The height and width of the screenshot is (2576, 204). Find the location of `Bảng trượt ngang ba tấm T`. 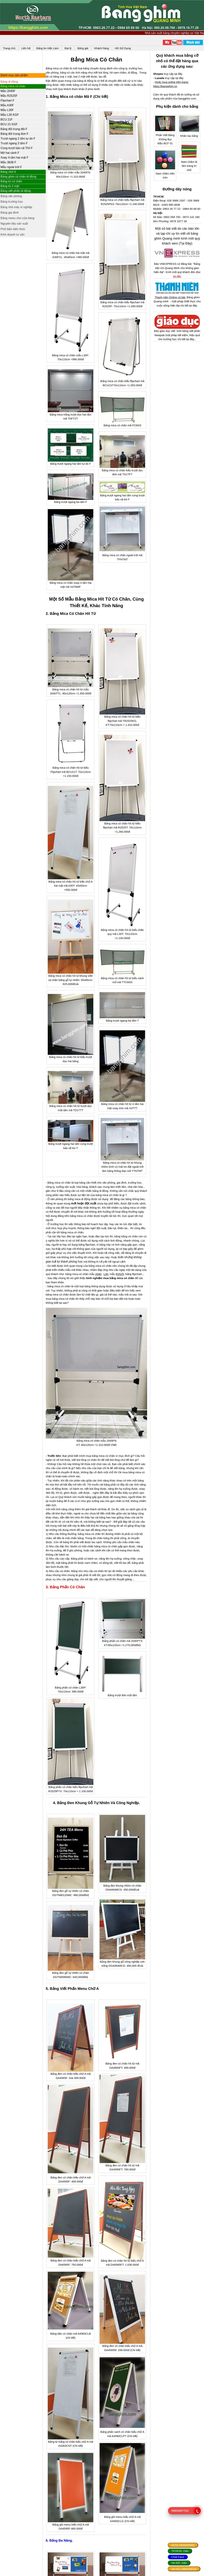

Bảng trượt ngang ba tấm T is located at coordinates (125, 984).